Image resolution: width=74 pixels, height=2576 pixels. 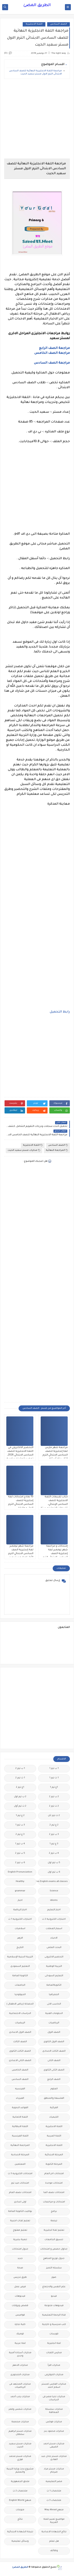 What do you see at coordinates (20, 1957) in the screenshot?
I see `التربية الدينية الإسلامية` at bounding box center [20, 1957].